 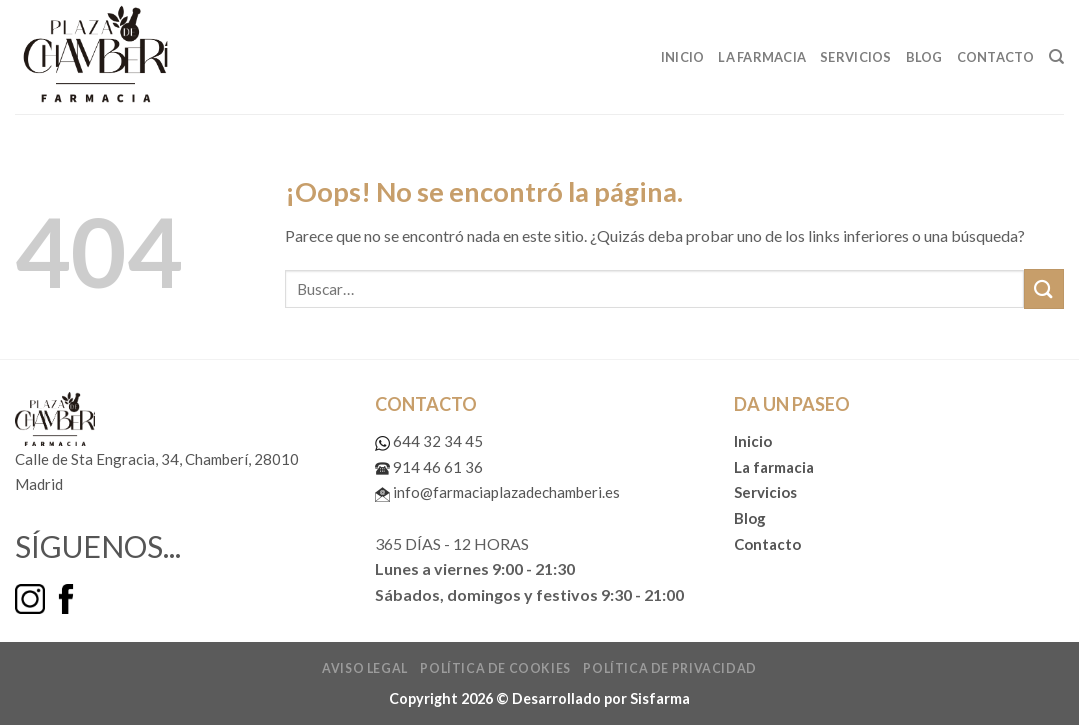 I want to click on Inicio, so click(x=683, y=57).